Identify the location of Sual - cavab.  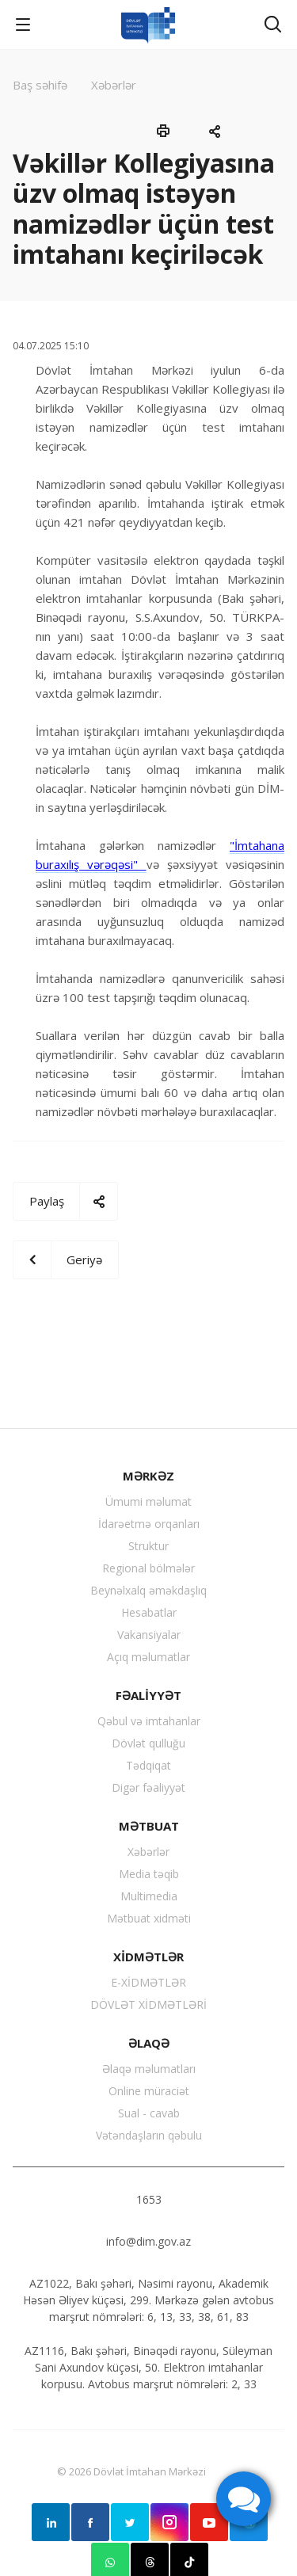
(149, 2113).